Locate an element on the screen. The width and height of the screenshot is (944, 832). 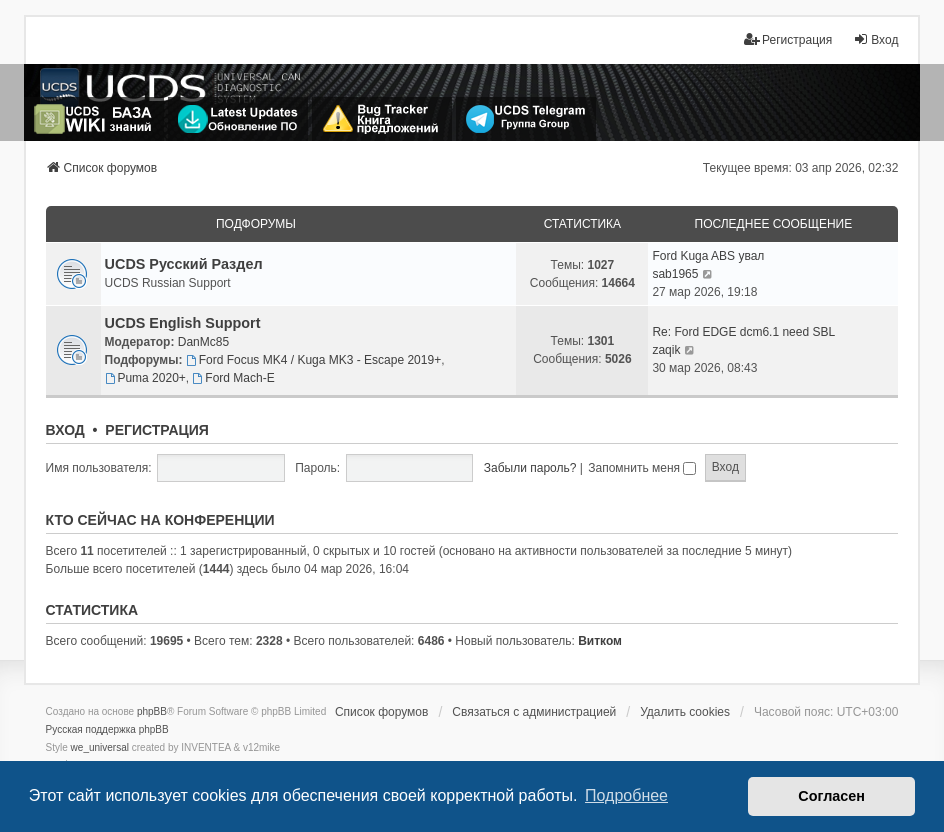
Витком is located at coordinates (600, 641).